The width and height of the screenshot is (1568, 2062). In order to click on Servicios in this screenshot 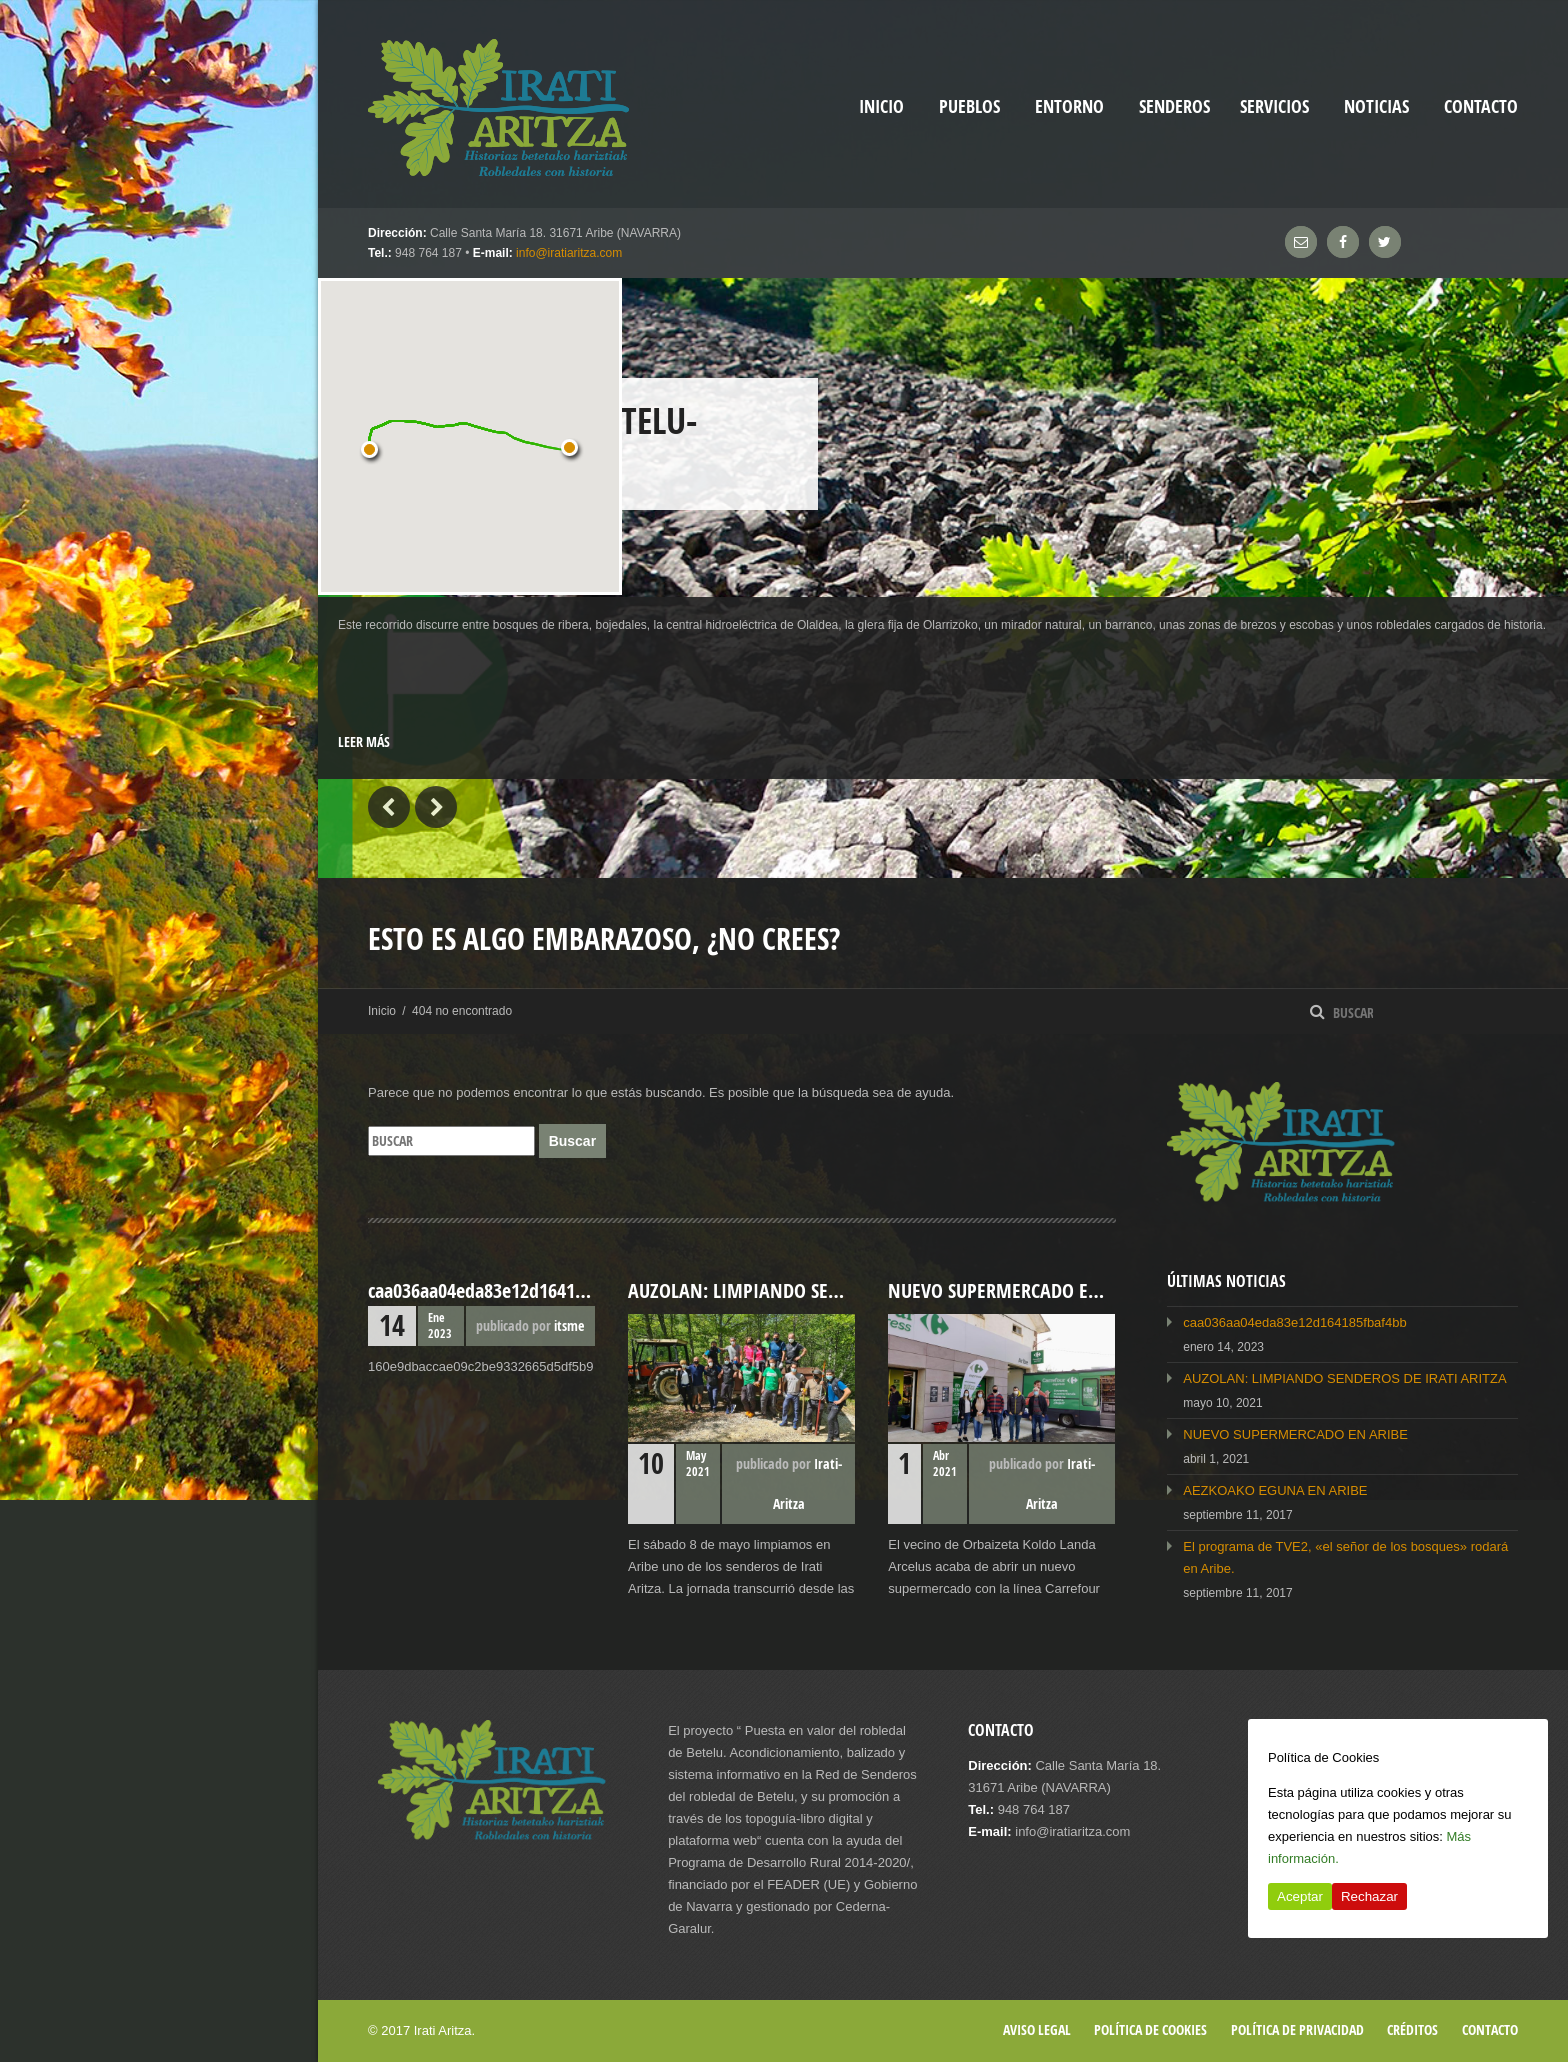, I will do `click(1274, 106)`.